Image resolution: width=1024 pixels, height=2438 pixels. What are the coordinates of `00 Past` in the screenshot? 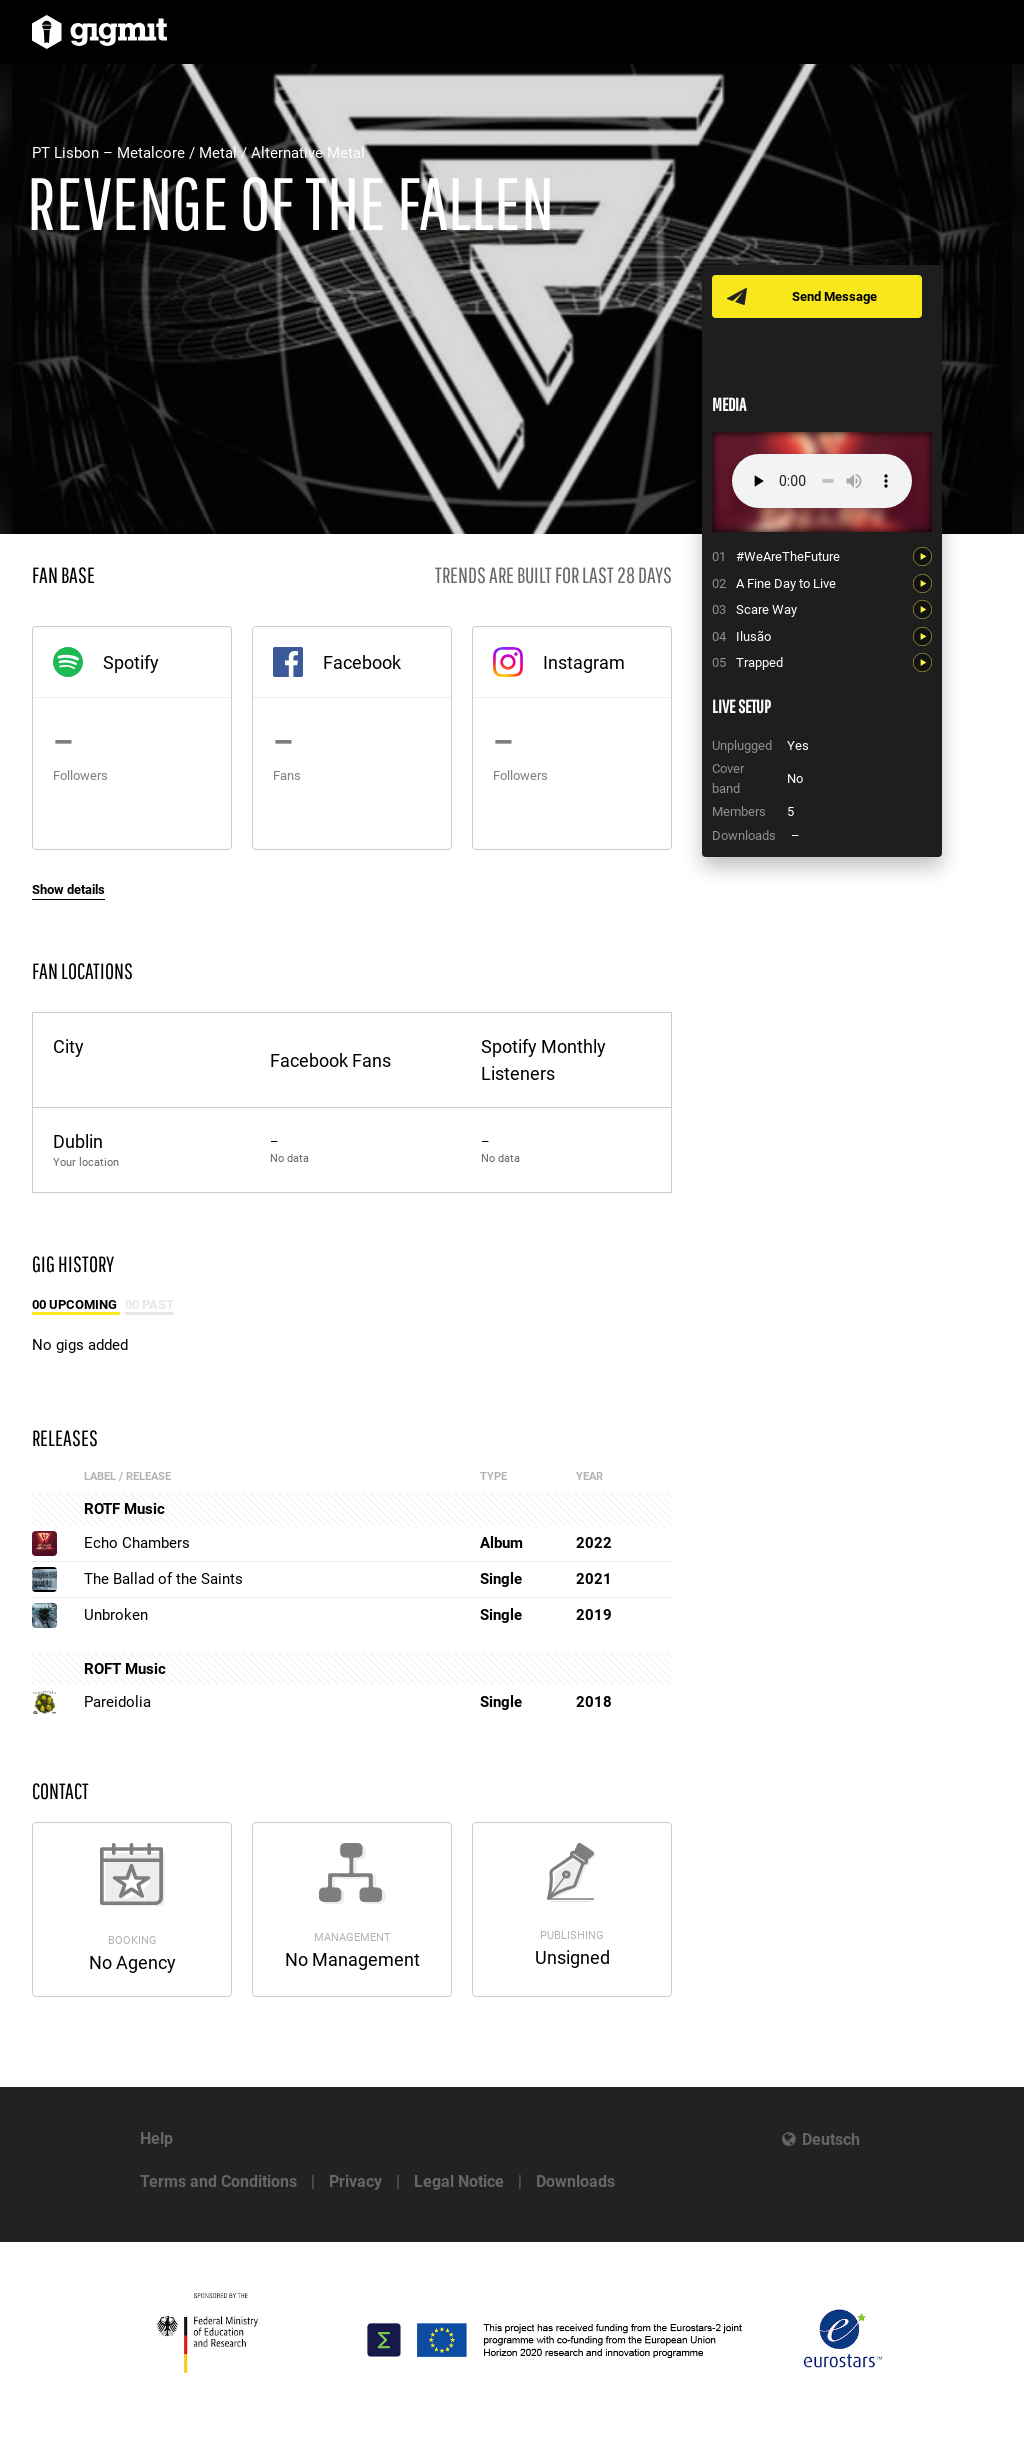 It's located at (149, 1304).